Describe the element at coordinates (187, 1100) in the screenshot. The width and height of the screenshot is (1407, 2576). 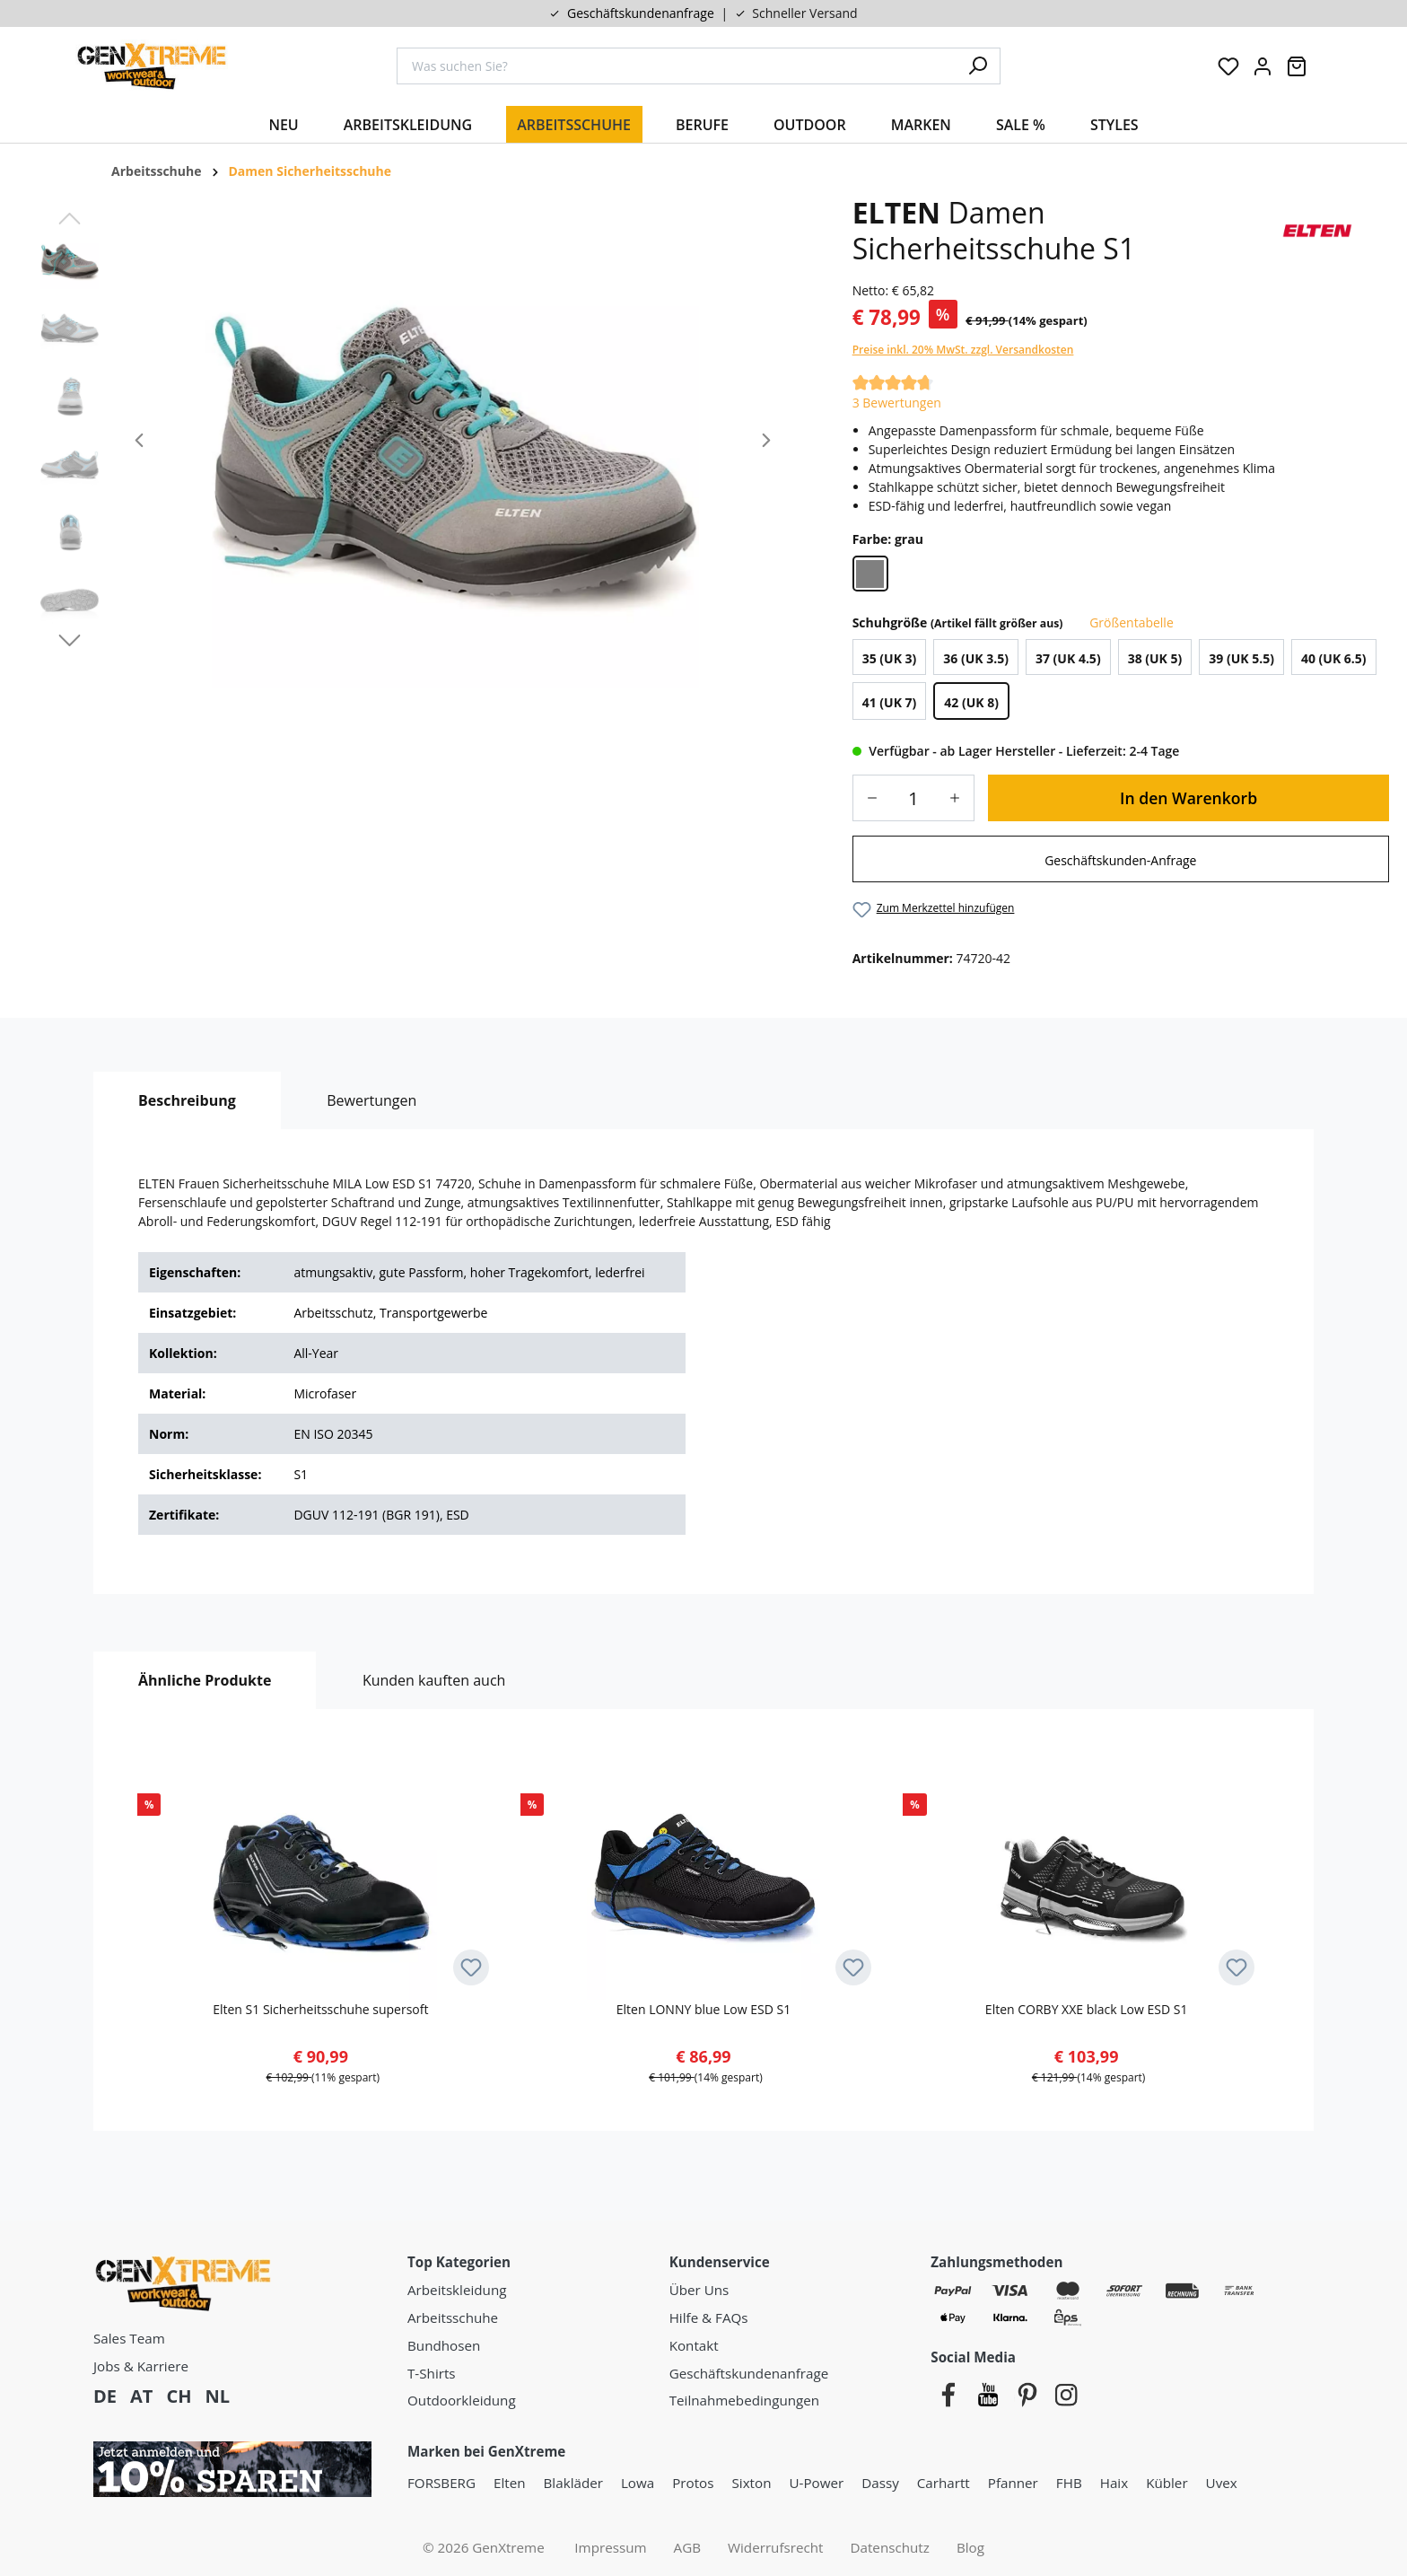
I see `[tab]` at that location.